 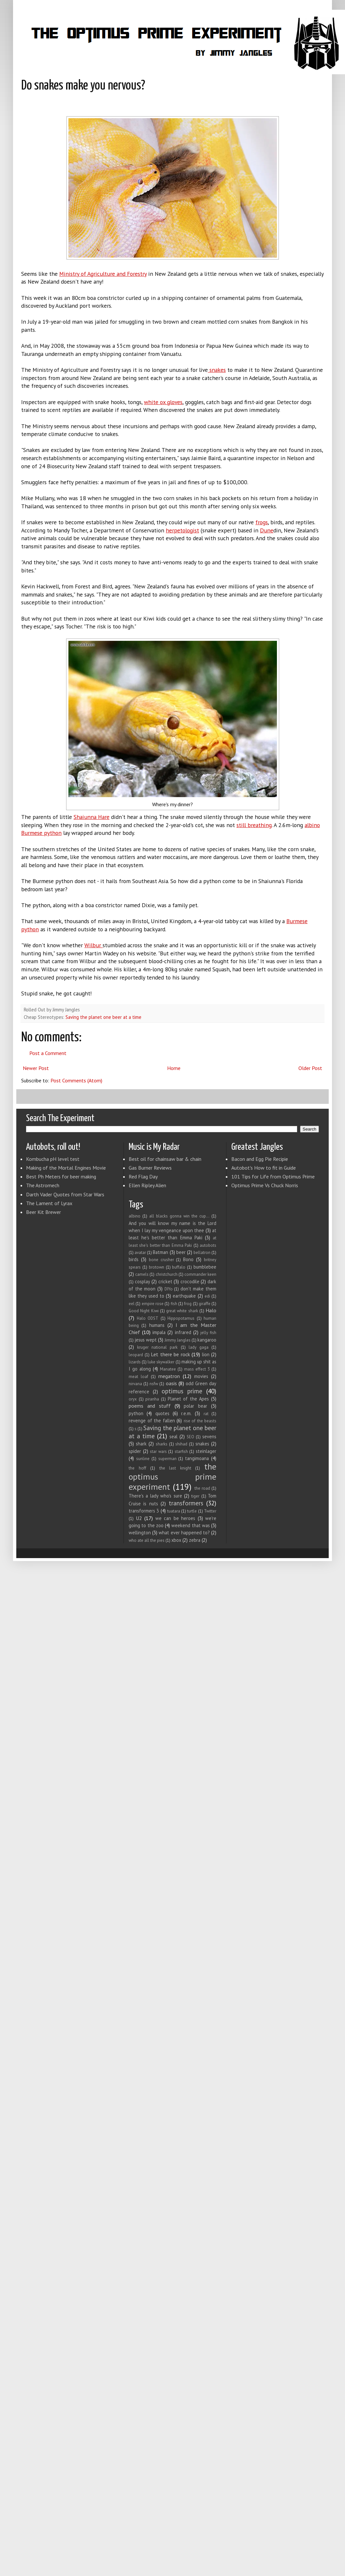 I want to click on megatron, so click(x=169, y=1376).